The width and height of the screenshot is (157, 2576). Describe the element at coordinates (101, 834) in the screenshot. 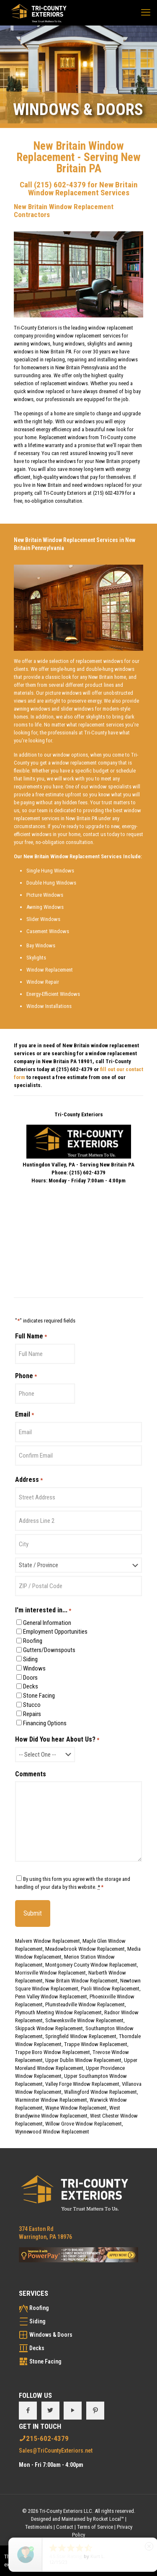

I see `contact us today` at that location.